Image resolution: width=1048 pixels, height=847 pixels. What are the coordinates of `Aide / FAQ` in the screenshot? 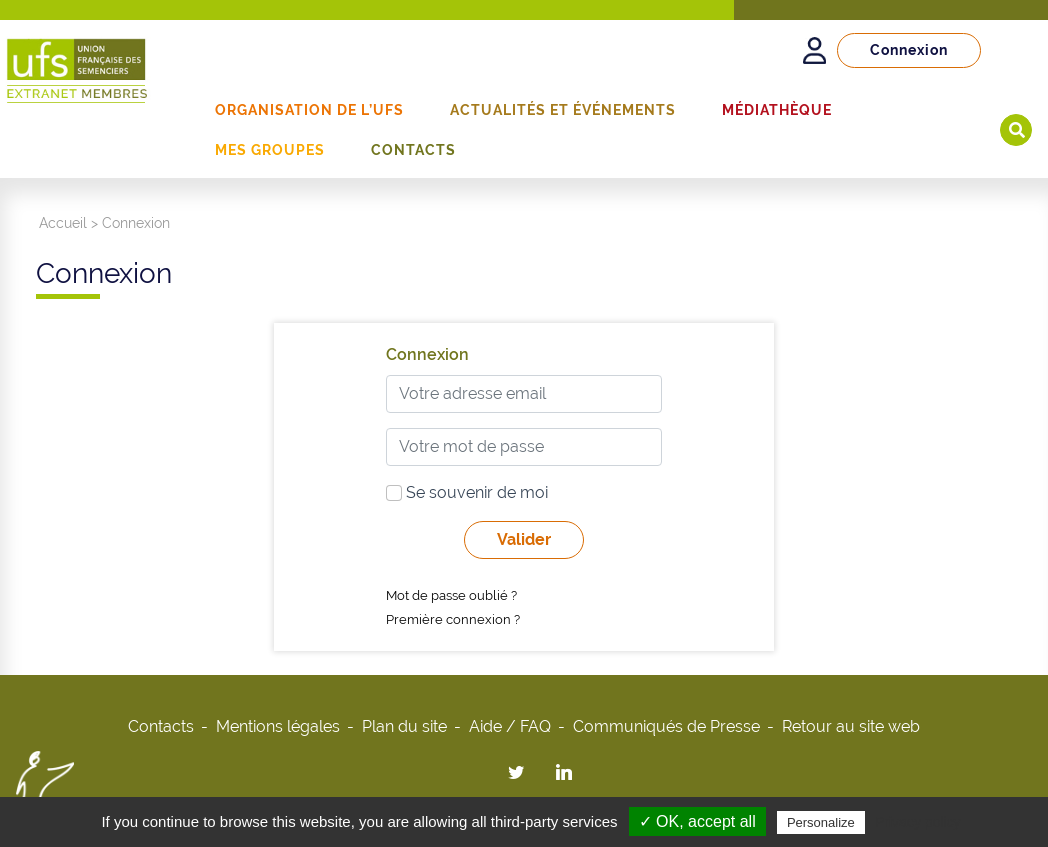 It's located at (510, 726).